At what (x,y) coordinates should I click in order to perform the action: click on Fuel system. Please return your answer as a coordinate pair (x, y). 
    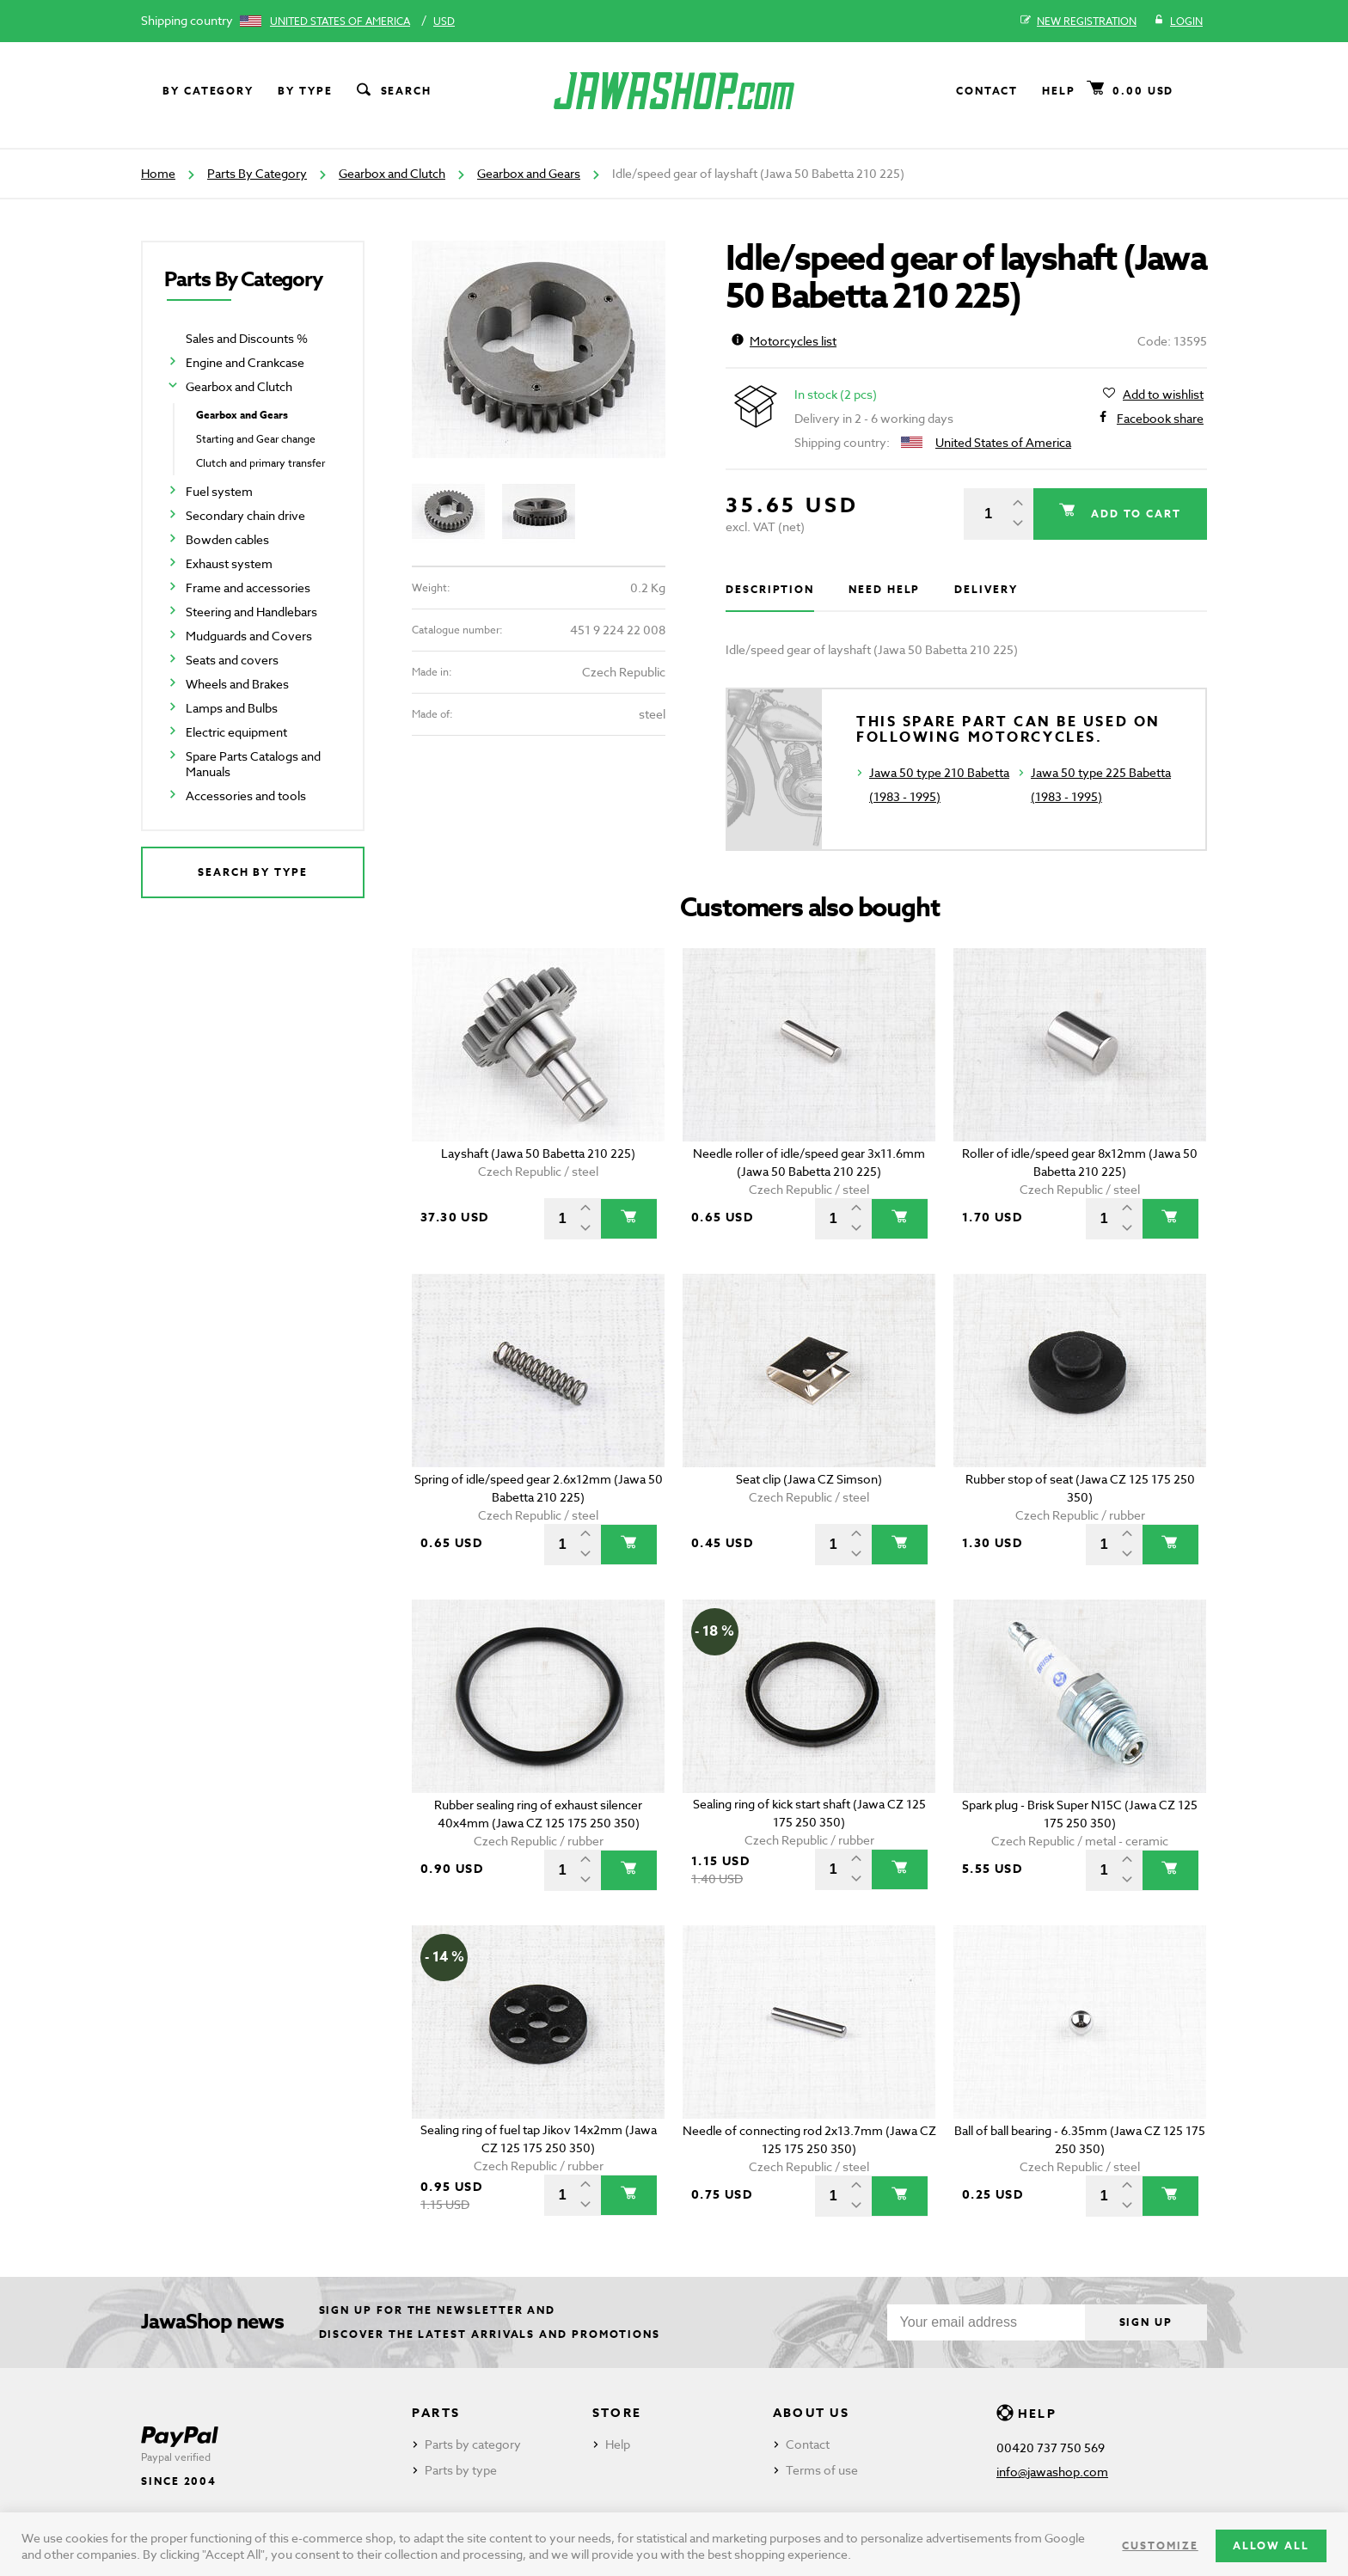
    Looking at the image, I should click on (219, 491).